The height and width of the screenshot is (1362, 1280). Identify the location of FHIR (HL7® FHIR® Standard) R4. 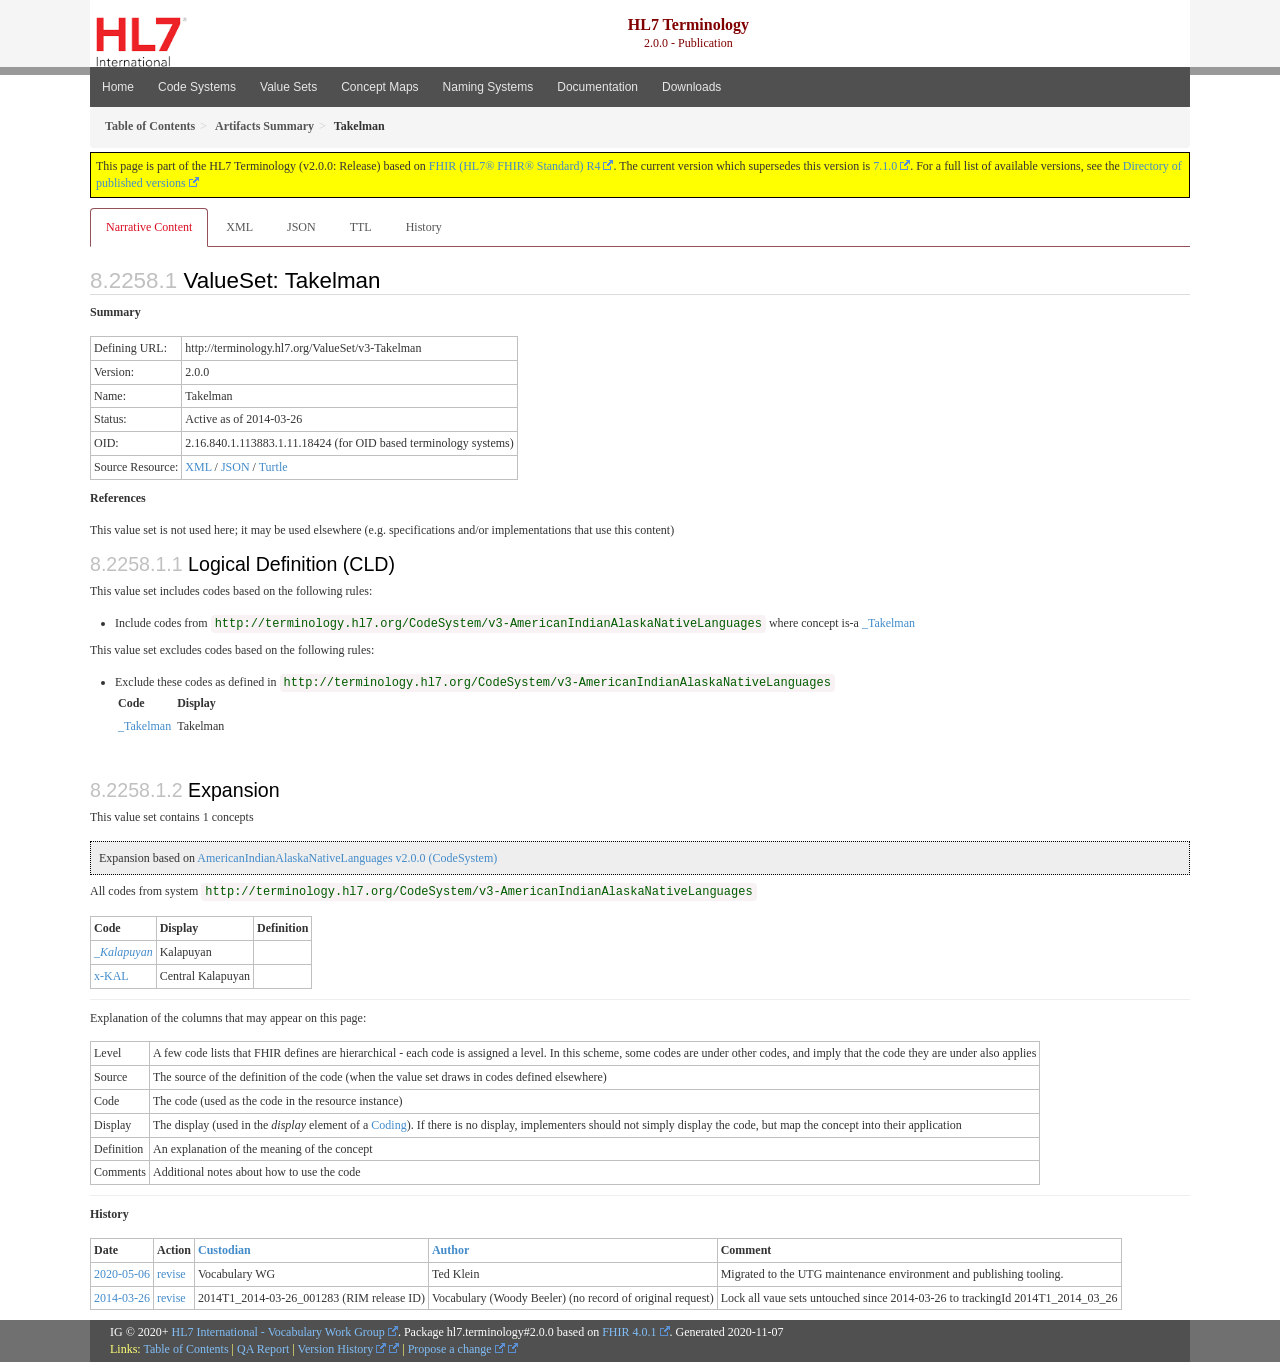
(515, 166).